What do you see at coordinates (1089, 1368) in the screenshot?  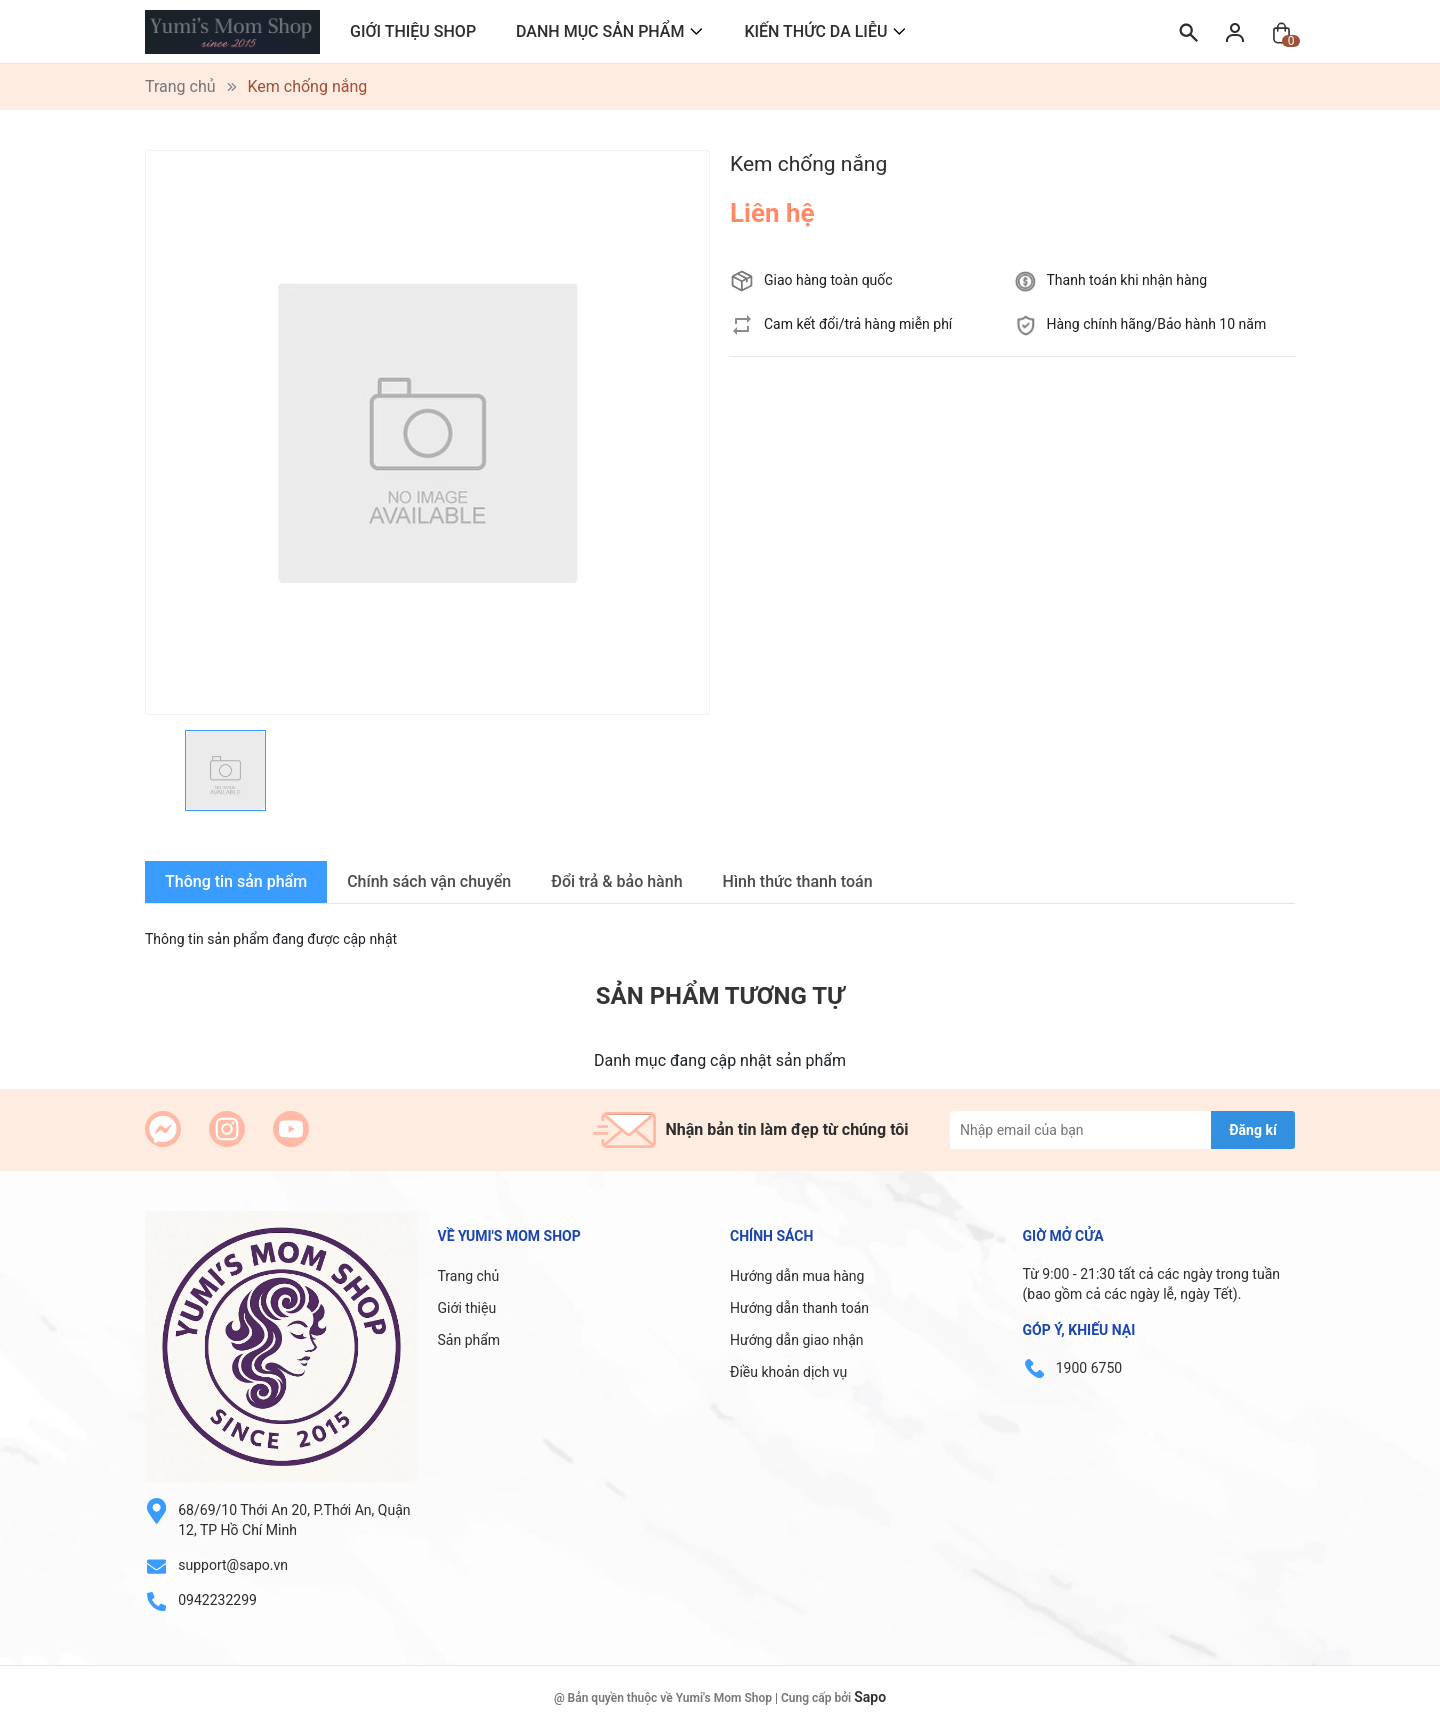 I see `1900 6750` at bounding box center [1089, 1368].